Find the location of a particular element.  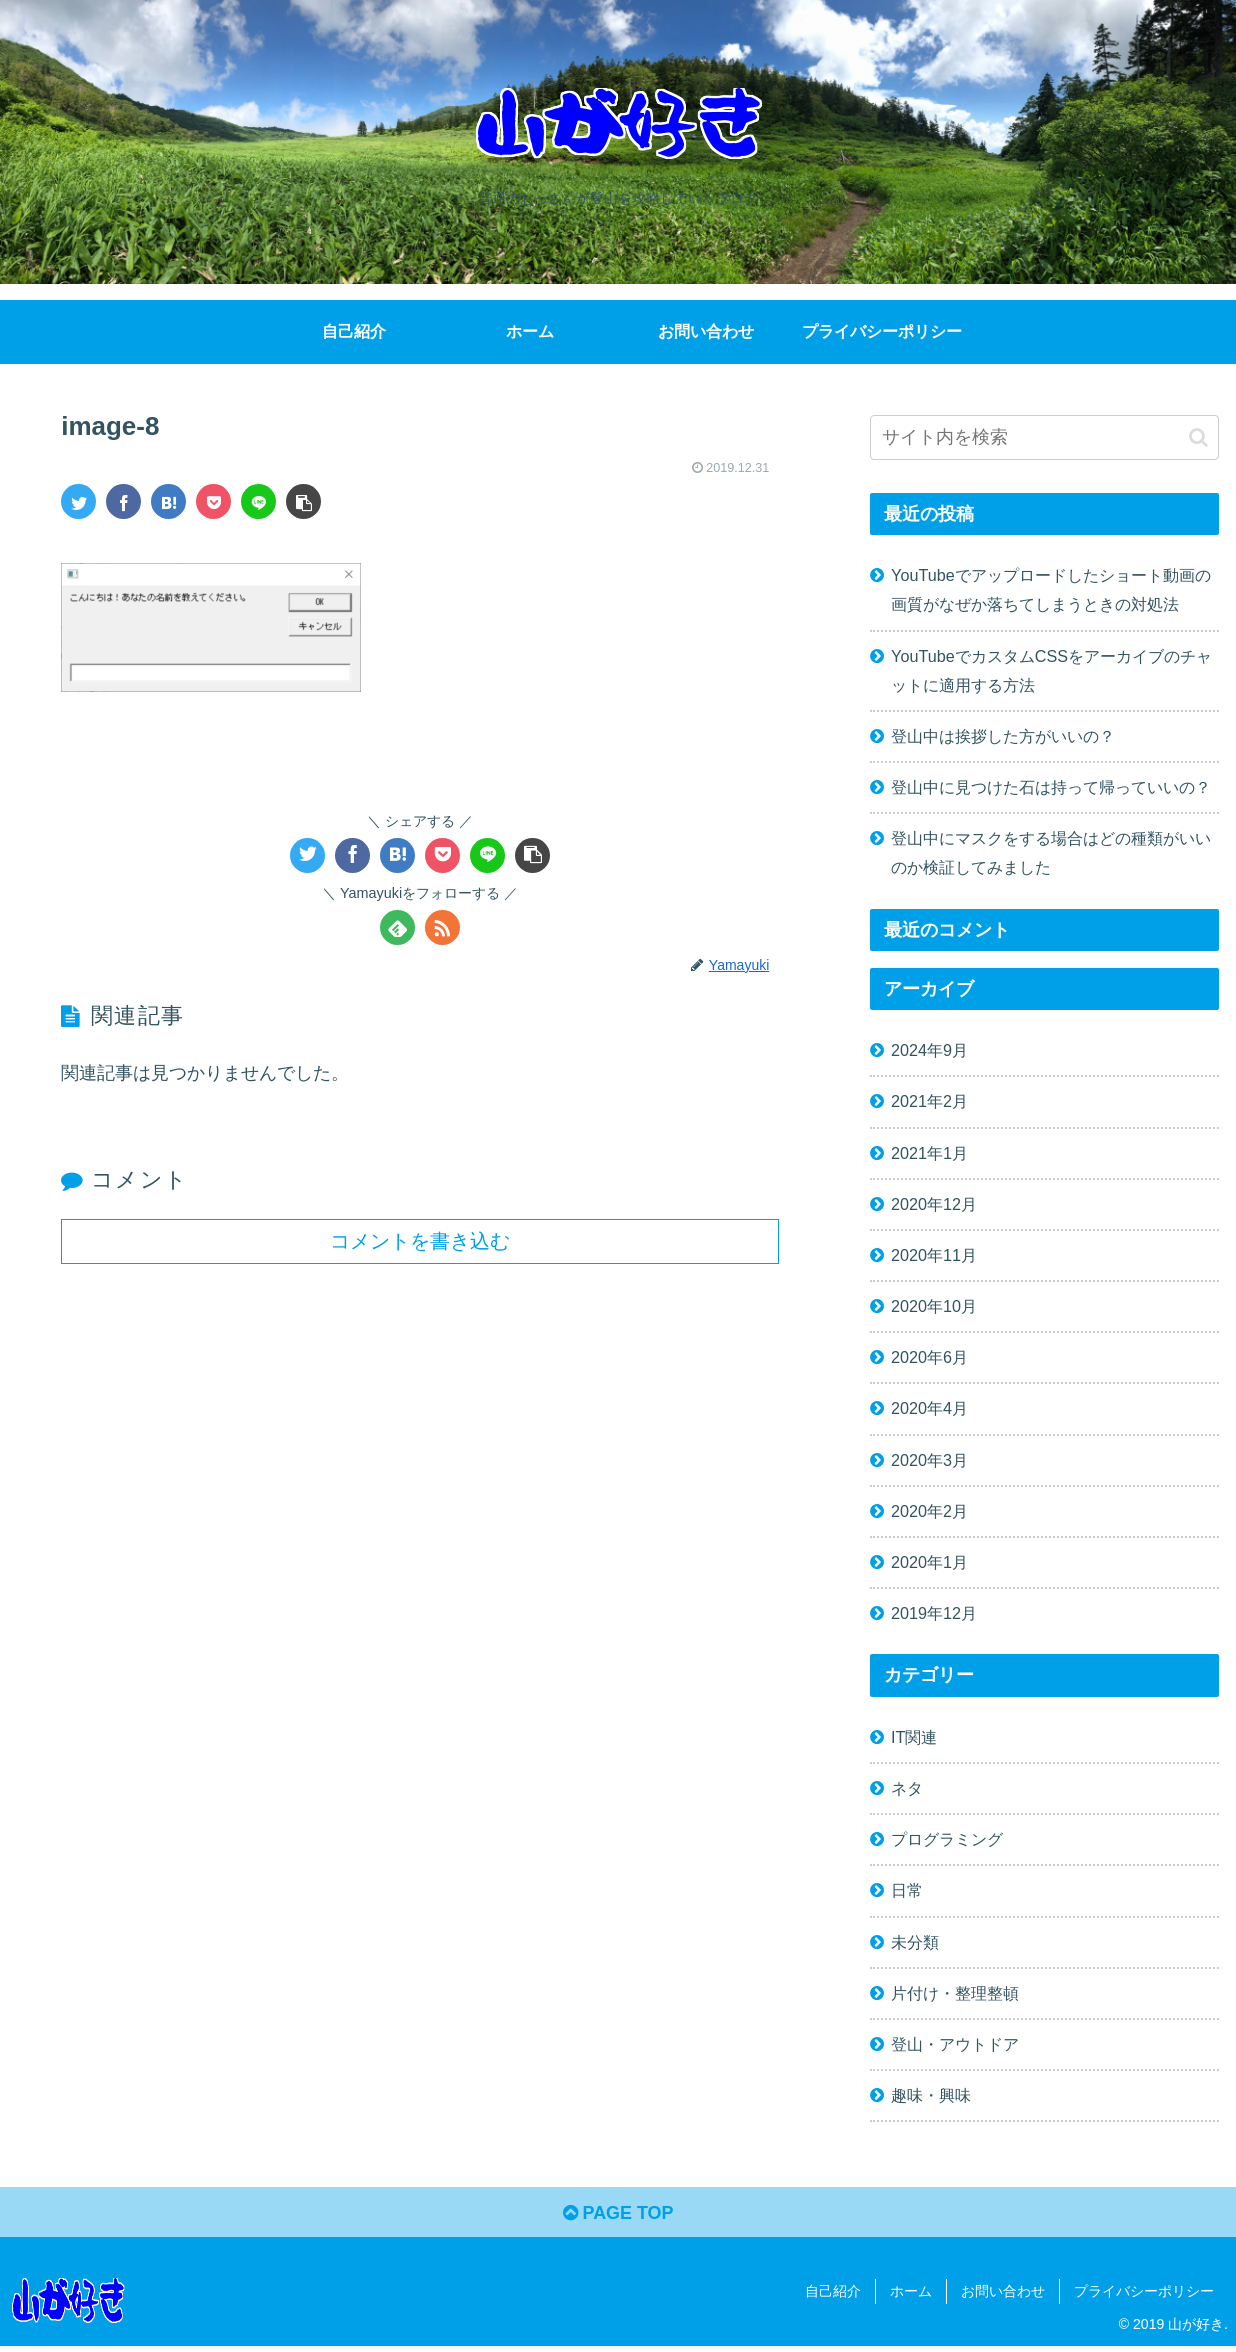

[input] is located at coordinates (1044, 437).